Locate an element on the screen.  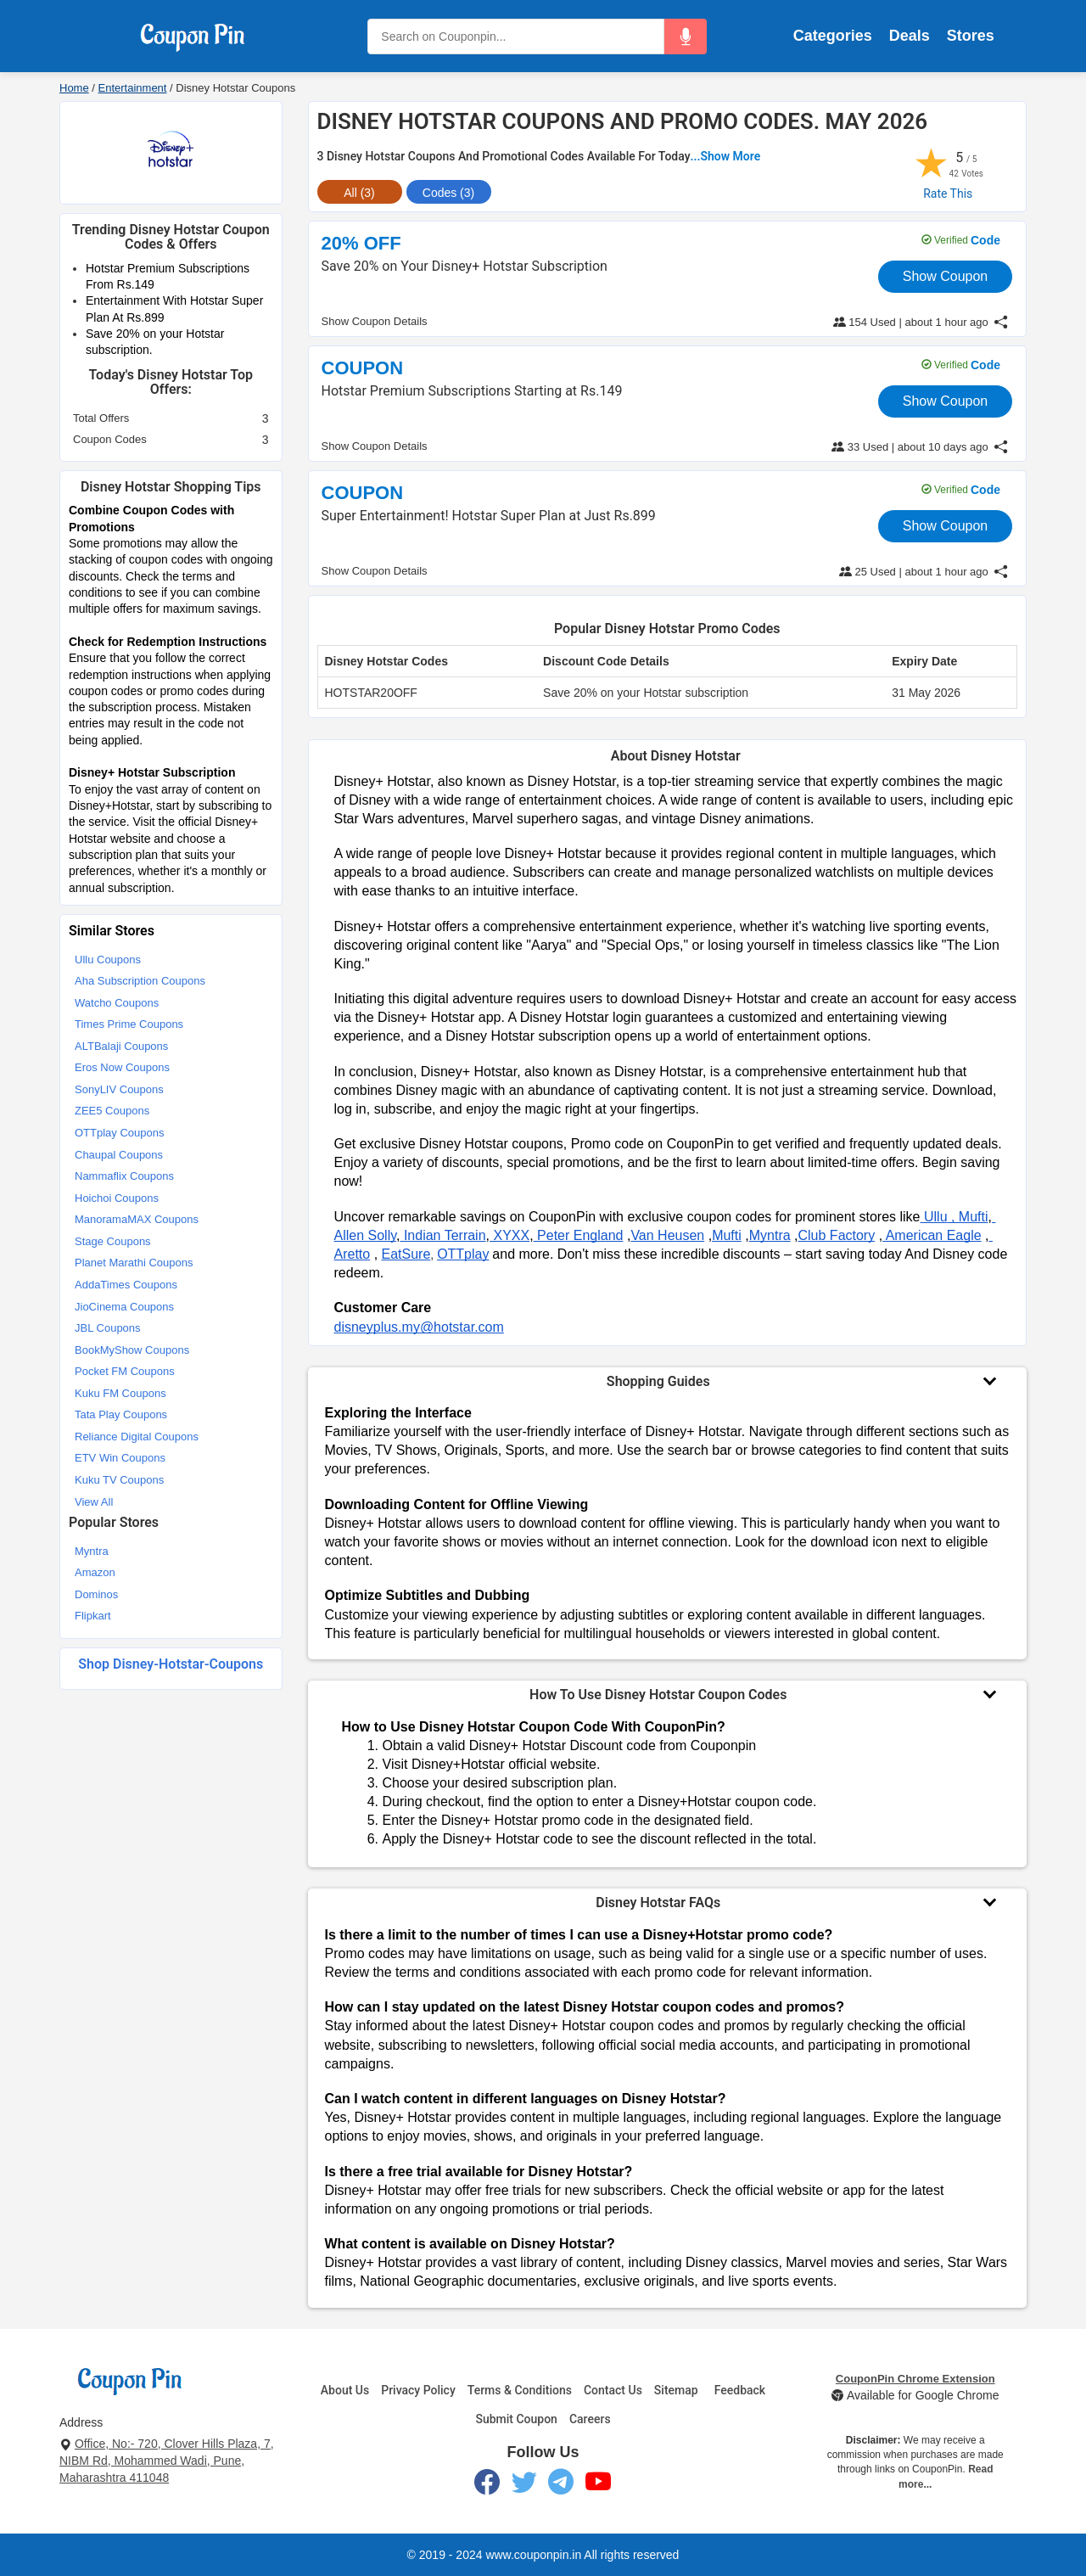
ManoramaMAX Coupons is located at coordinates (137, 1219).